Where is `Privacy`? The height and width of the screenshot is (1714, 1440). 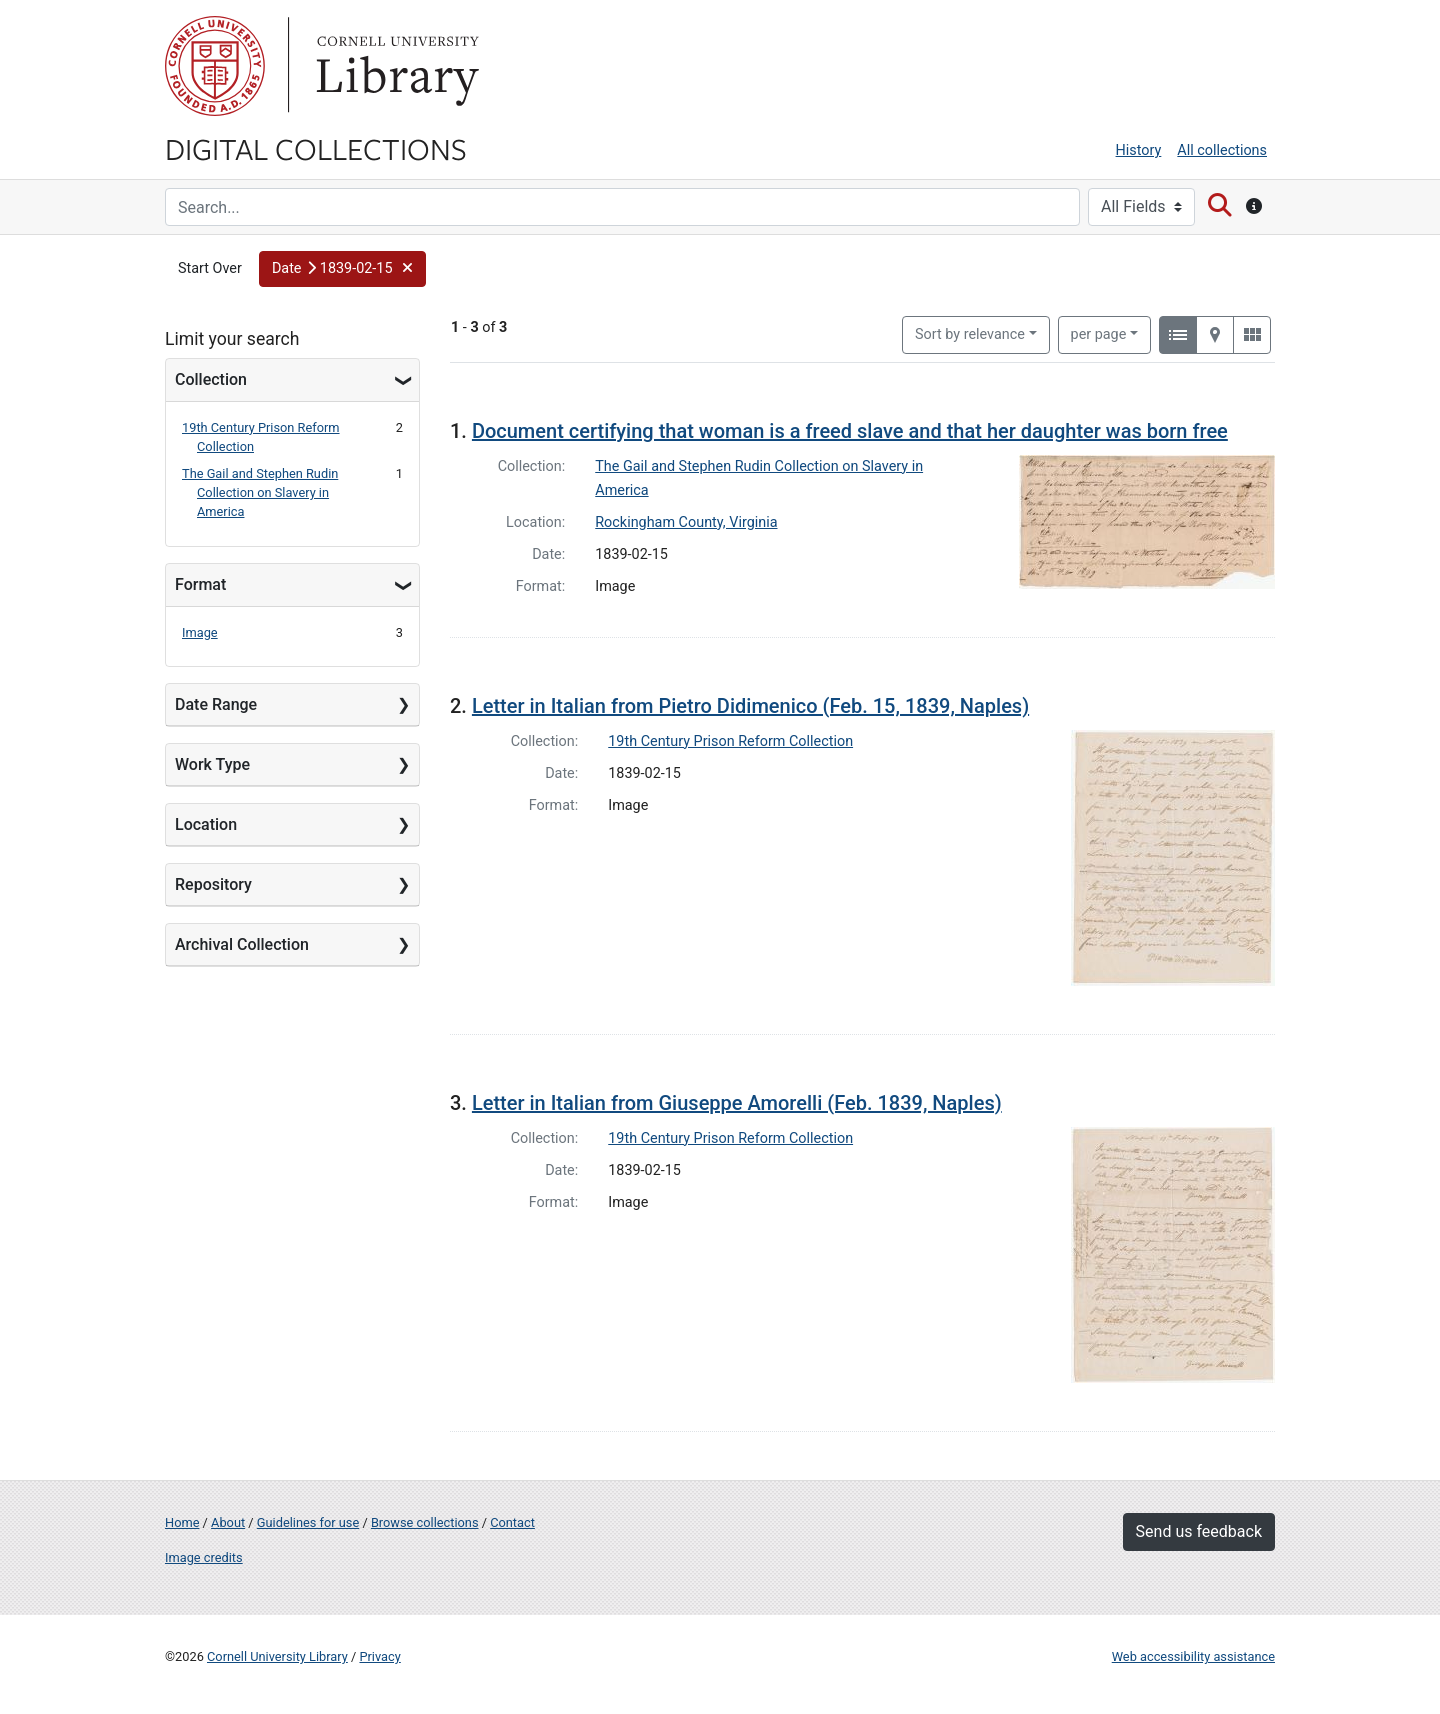 Privacy is located at coordinates (379, 1656).